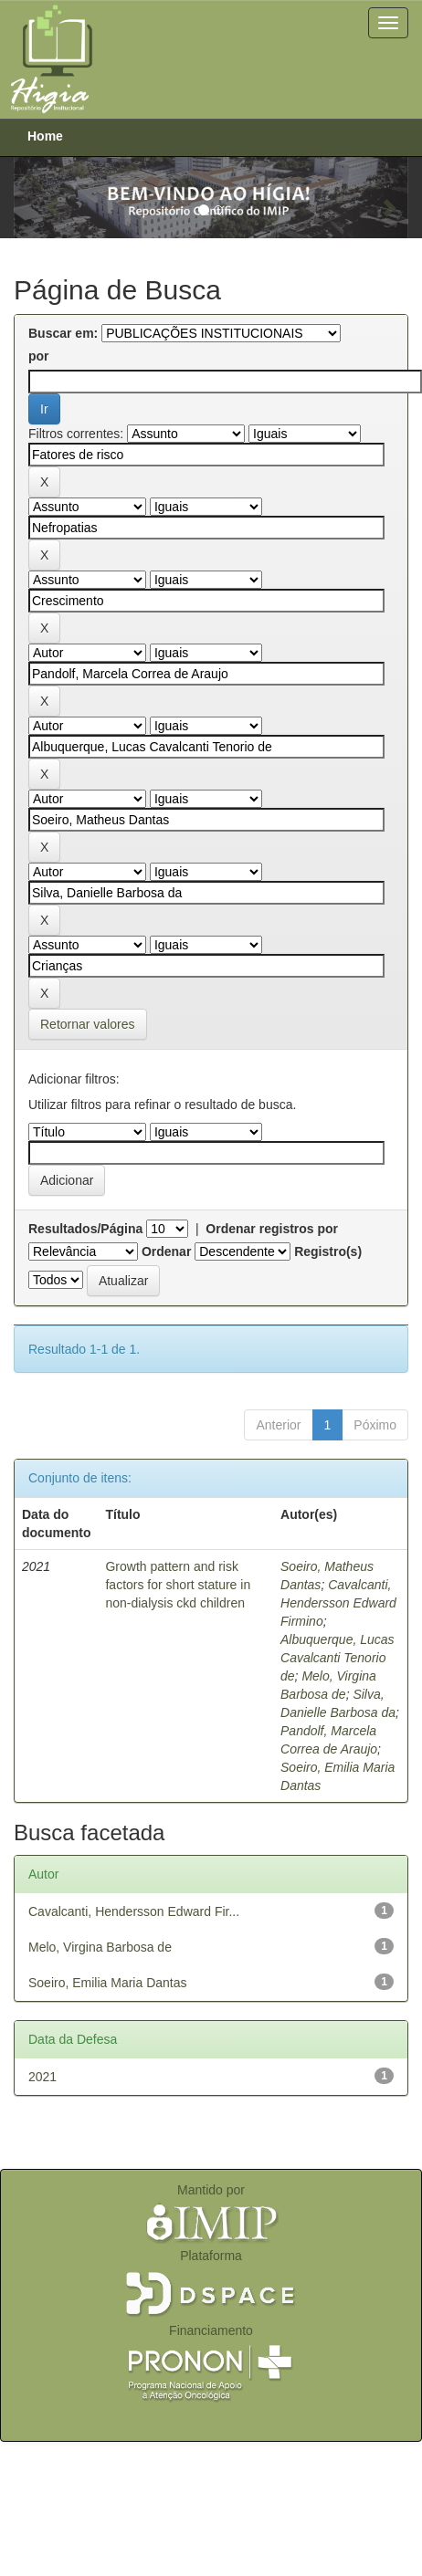 This screenshot has width=422, height=2576. I want to click on Albuquerque, Lucas Cavalcanti Tenorio de, so click(337, 1657).